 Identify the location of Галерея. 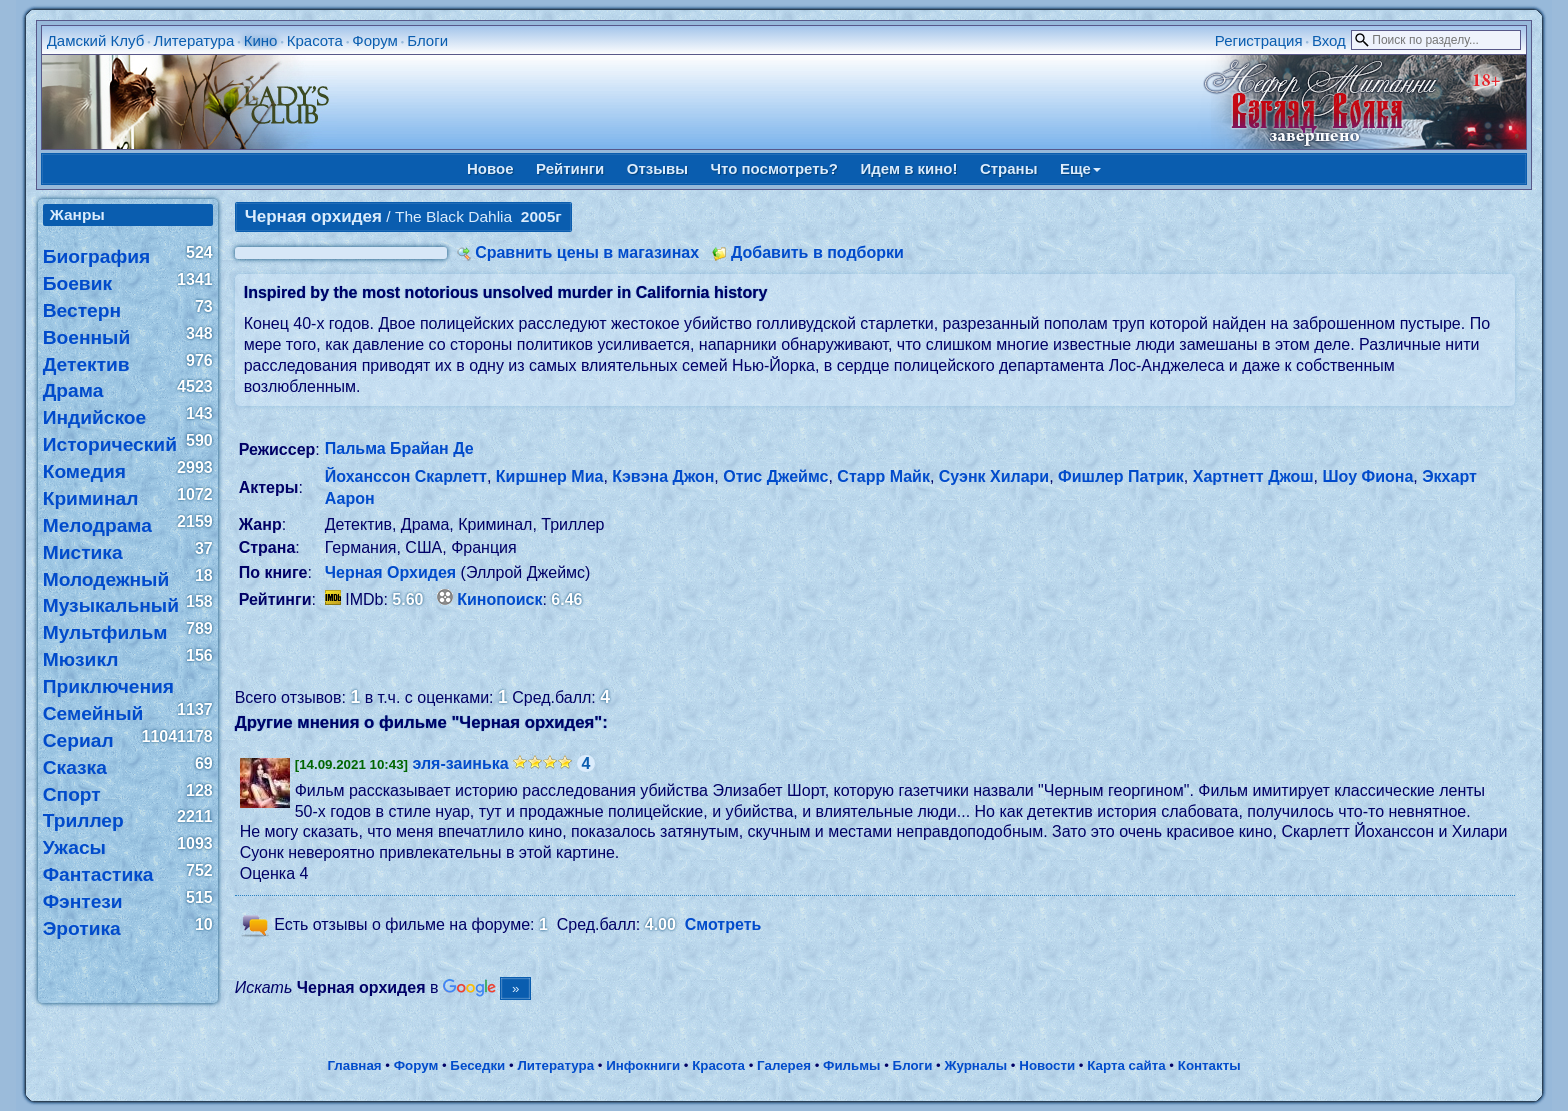
(784, 1065).